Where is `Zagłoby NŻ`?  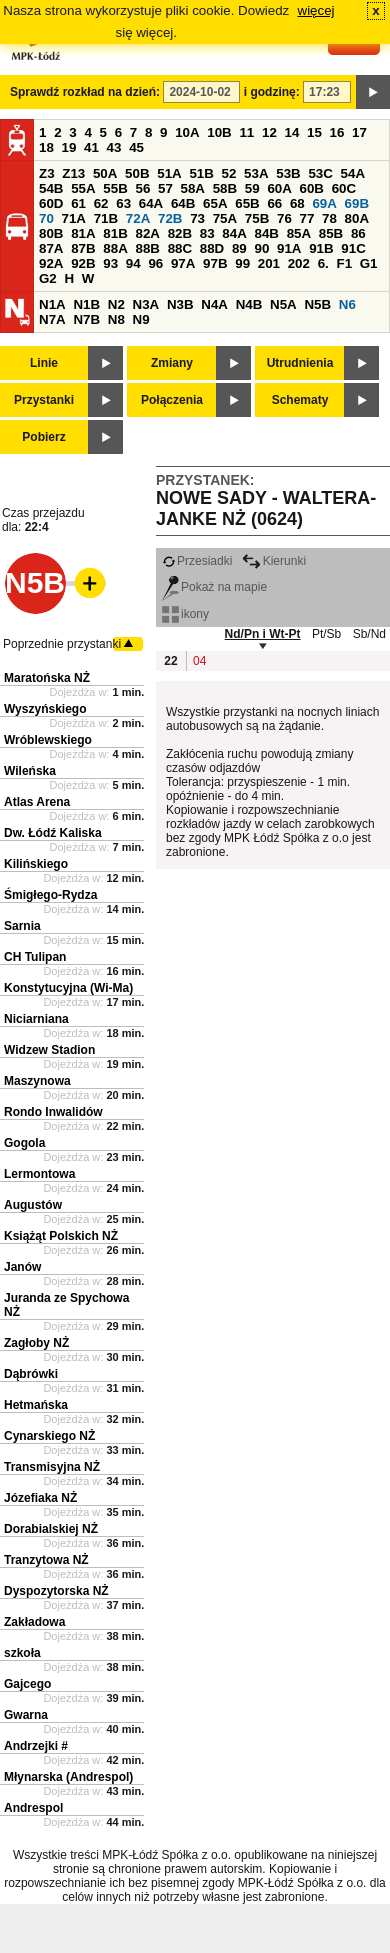
Zagłoby NŻ is located at coordinates (36, 1343).